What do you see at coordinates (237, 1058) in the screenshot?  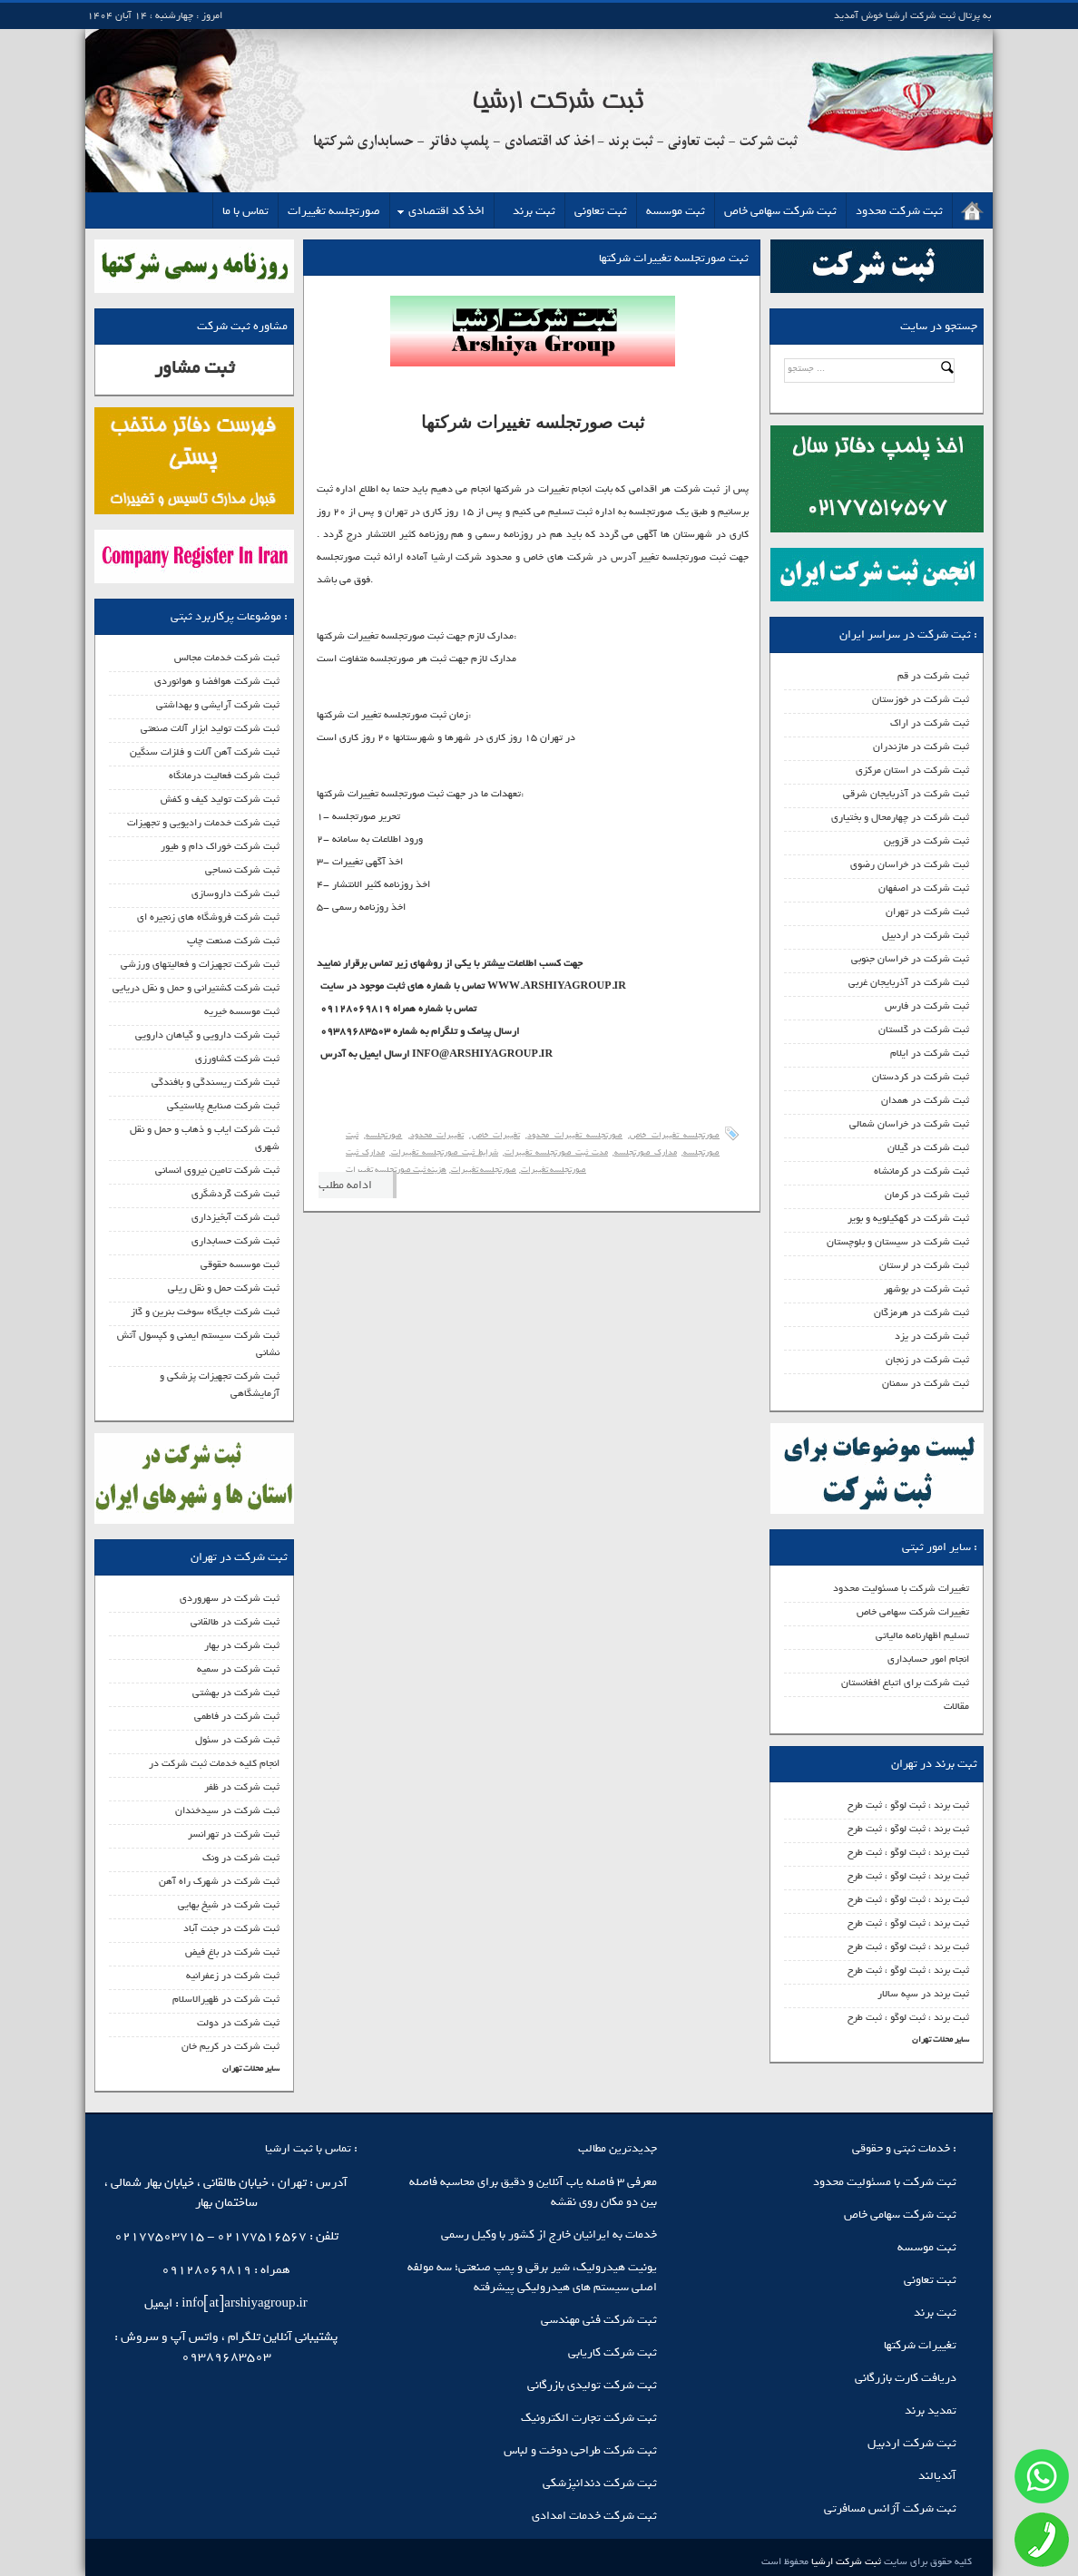 I see `ثبت شرکت کشاورزی` at bounding box center [237, 1058].